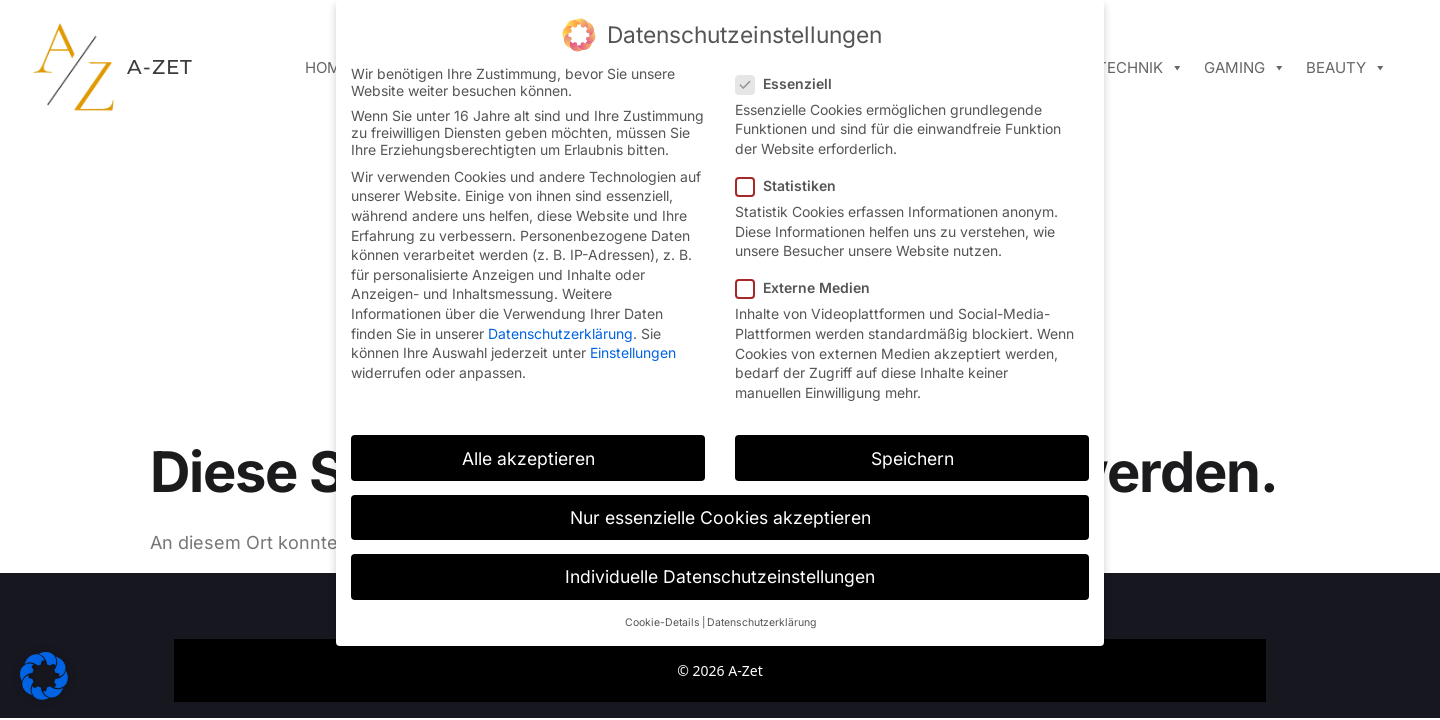 This screenshot has height=720, width=1440. I want to click on Home, so click(327, 67).